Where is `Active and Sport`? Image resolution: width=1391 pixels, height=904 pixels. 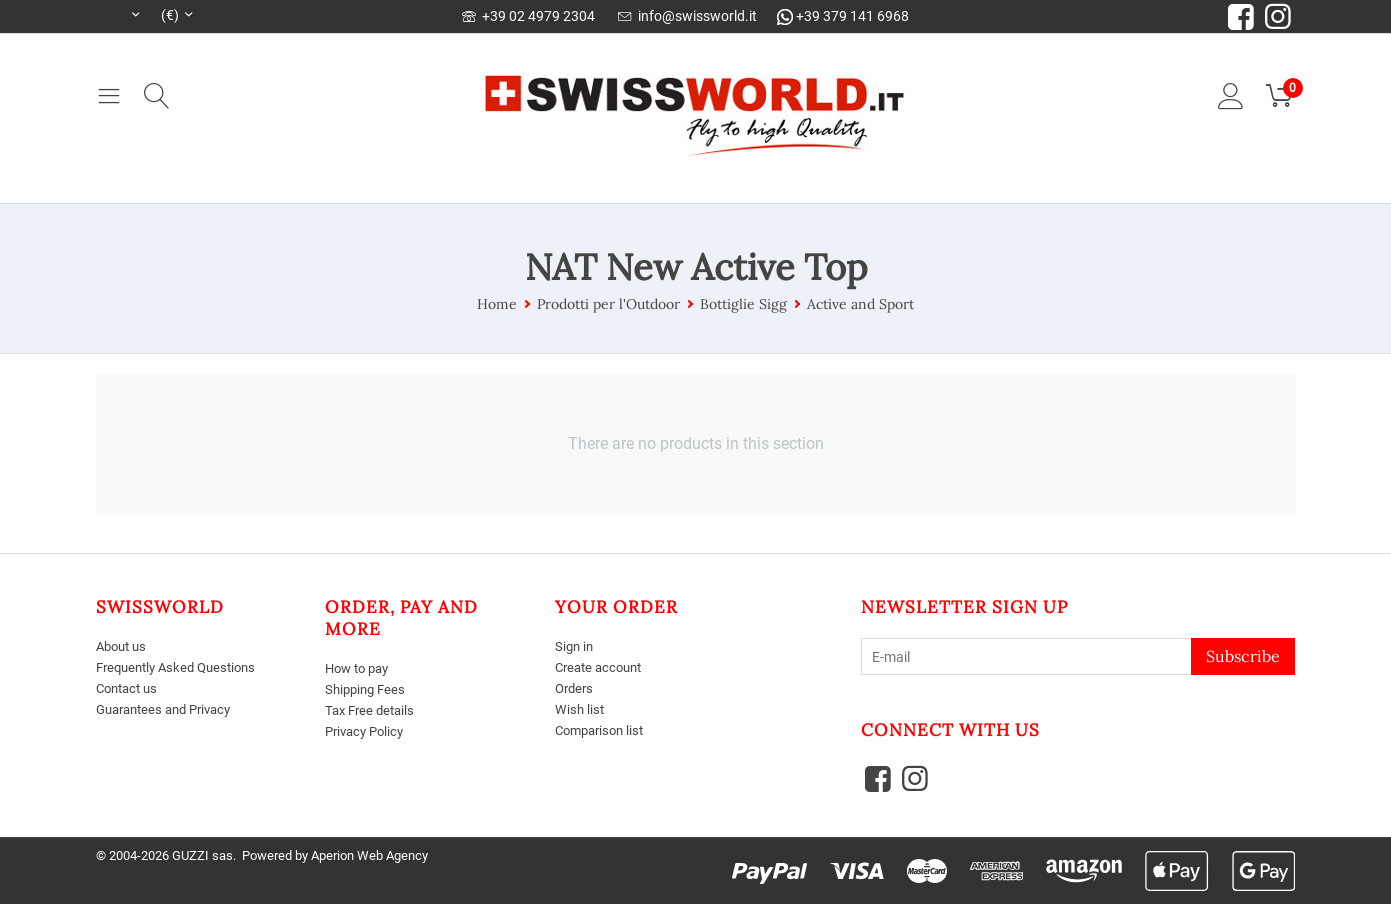 Active and Sport is located at coordinates (860, 304).